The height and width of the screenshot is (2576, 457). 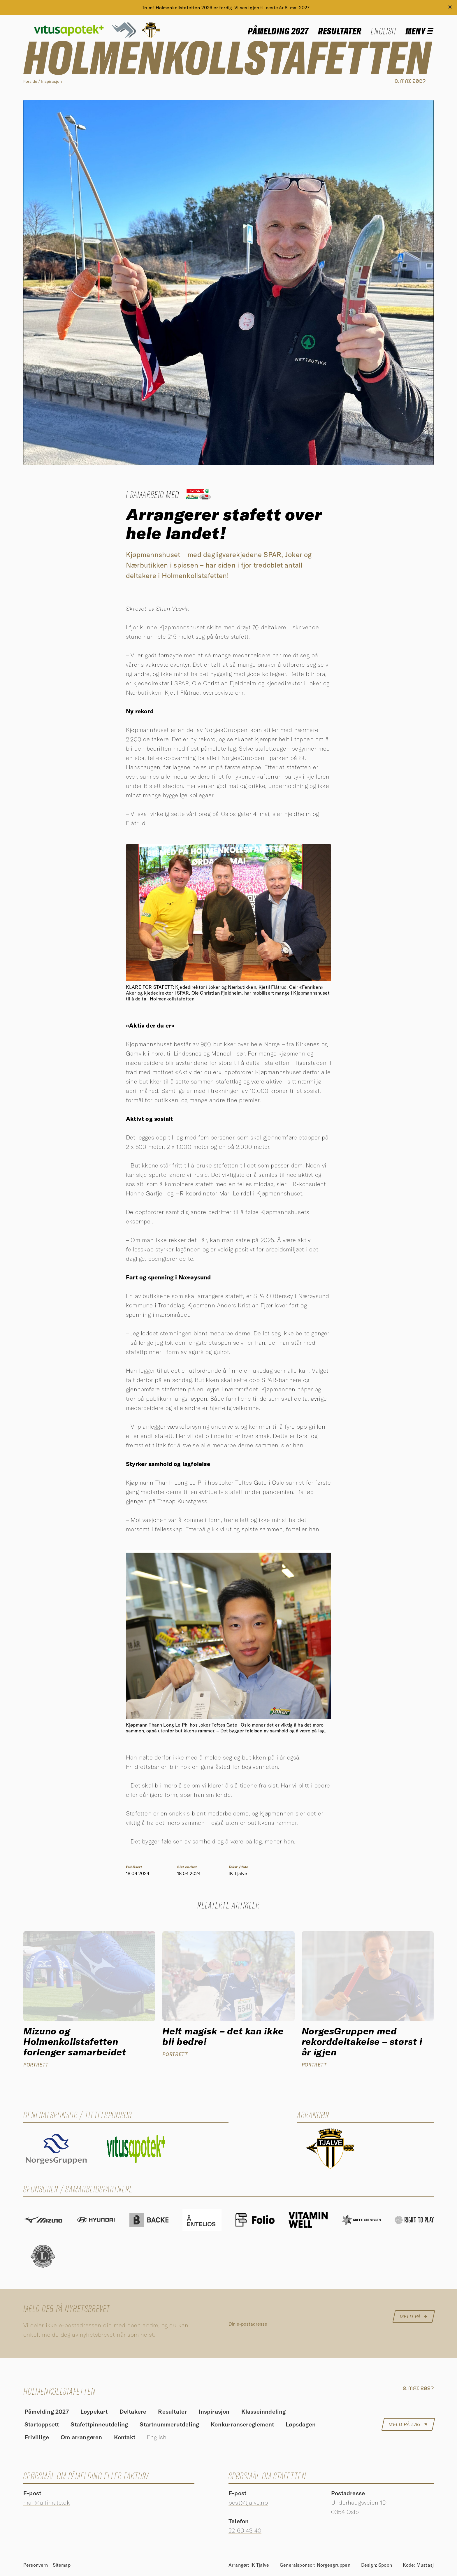 What do you see at coordinates (263, 2412) in the screenshot?
I see `Klasseinndeling` at bounding box center [263, 2412].